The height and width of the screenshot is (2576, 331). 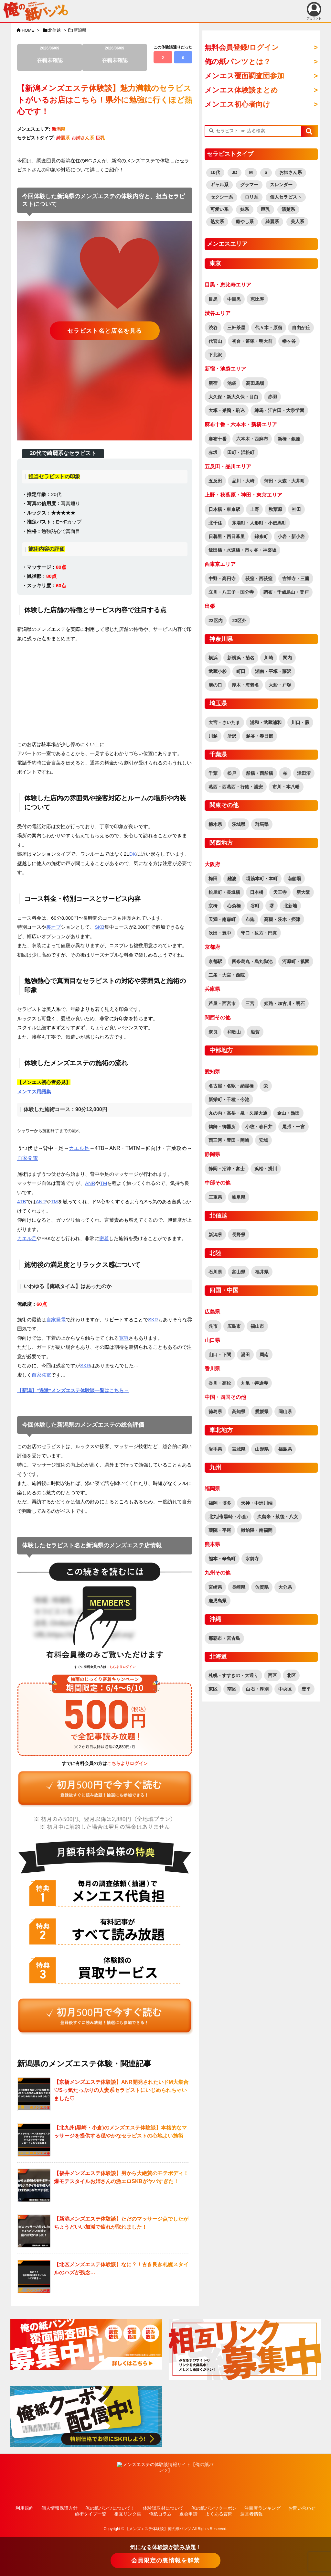 I want to click on 美人系 [美人系 (1,944個の項目)], so click(x=297, y=221).